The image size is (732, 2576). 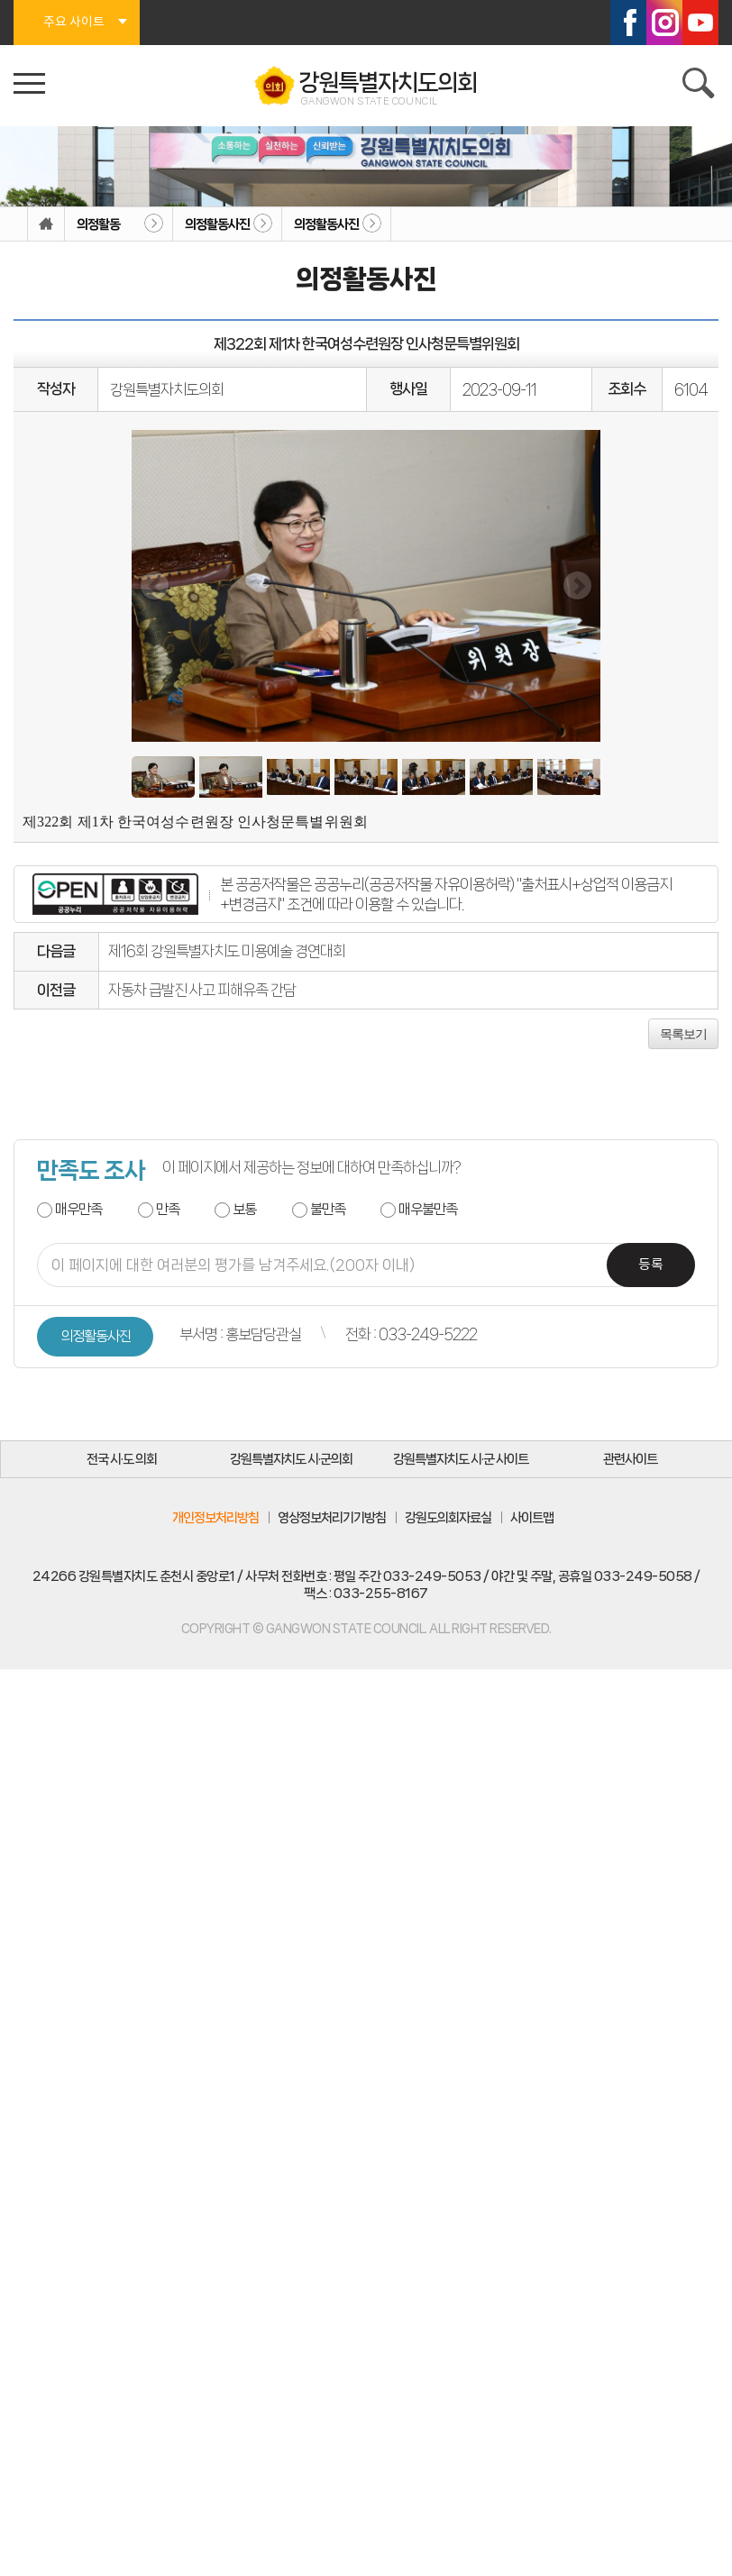 I want to click on 영상정보처리기기방침, so click(x=332, y=1518).